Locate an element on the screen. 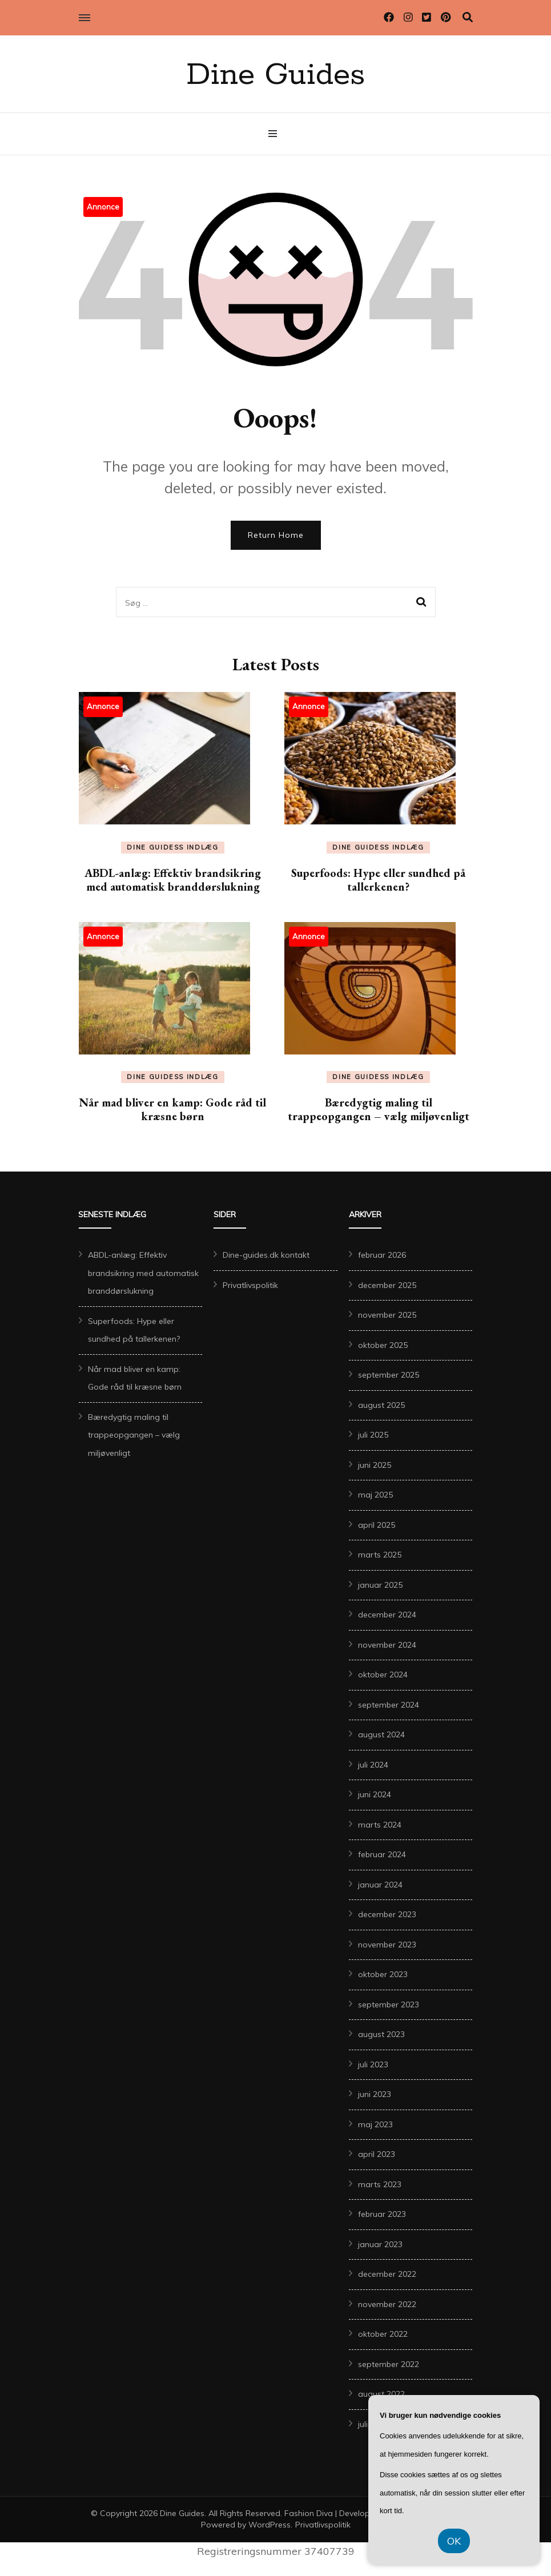 The height and width of the screenshot is (2576, 551). Superfoods: Hype eller sundhed på tallerkenen? is located at coordinates (378, 880).